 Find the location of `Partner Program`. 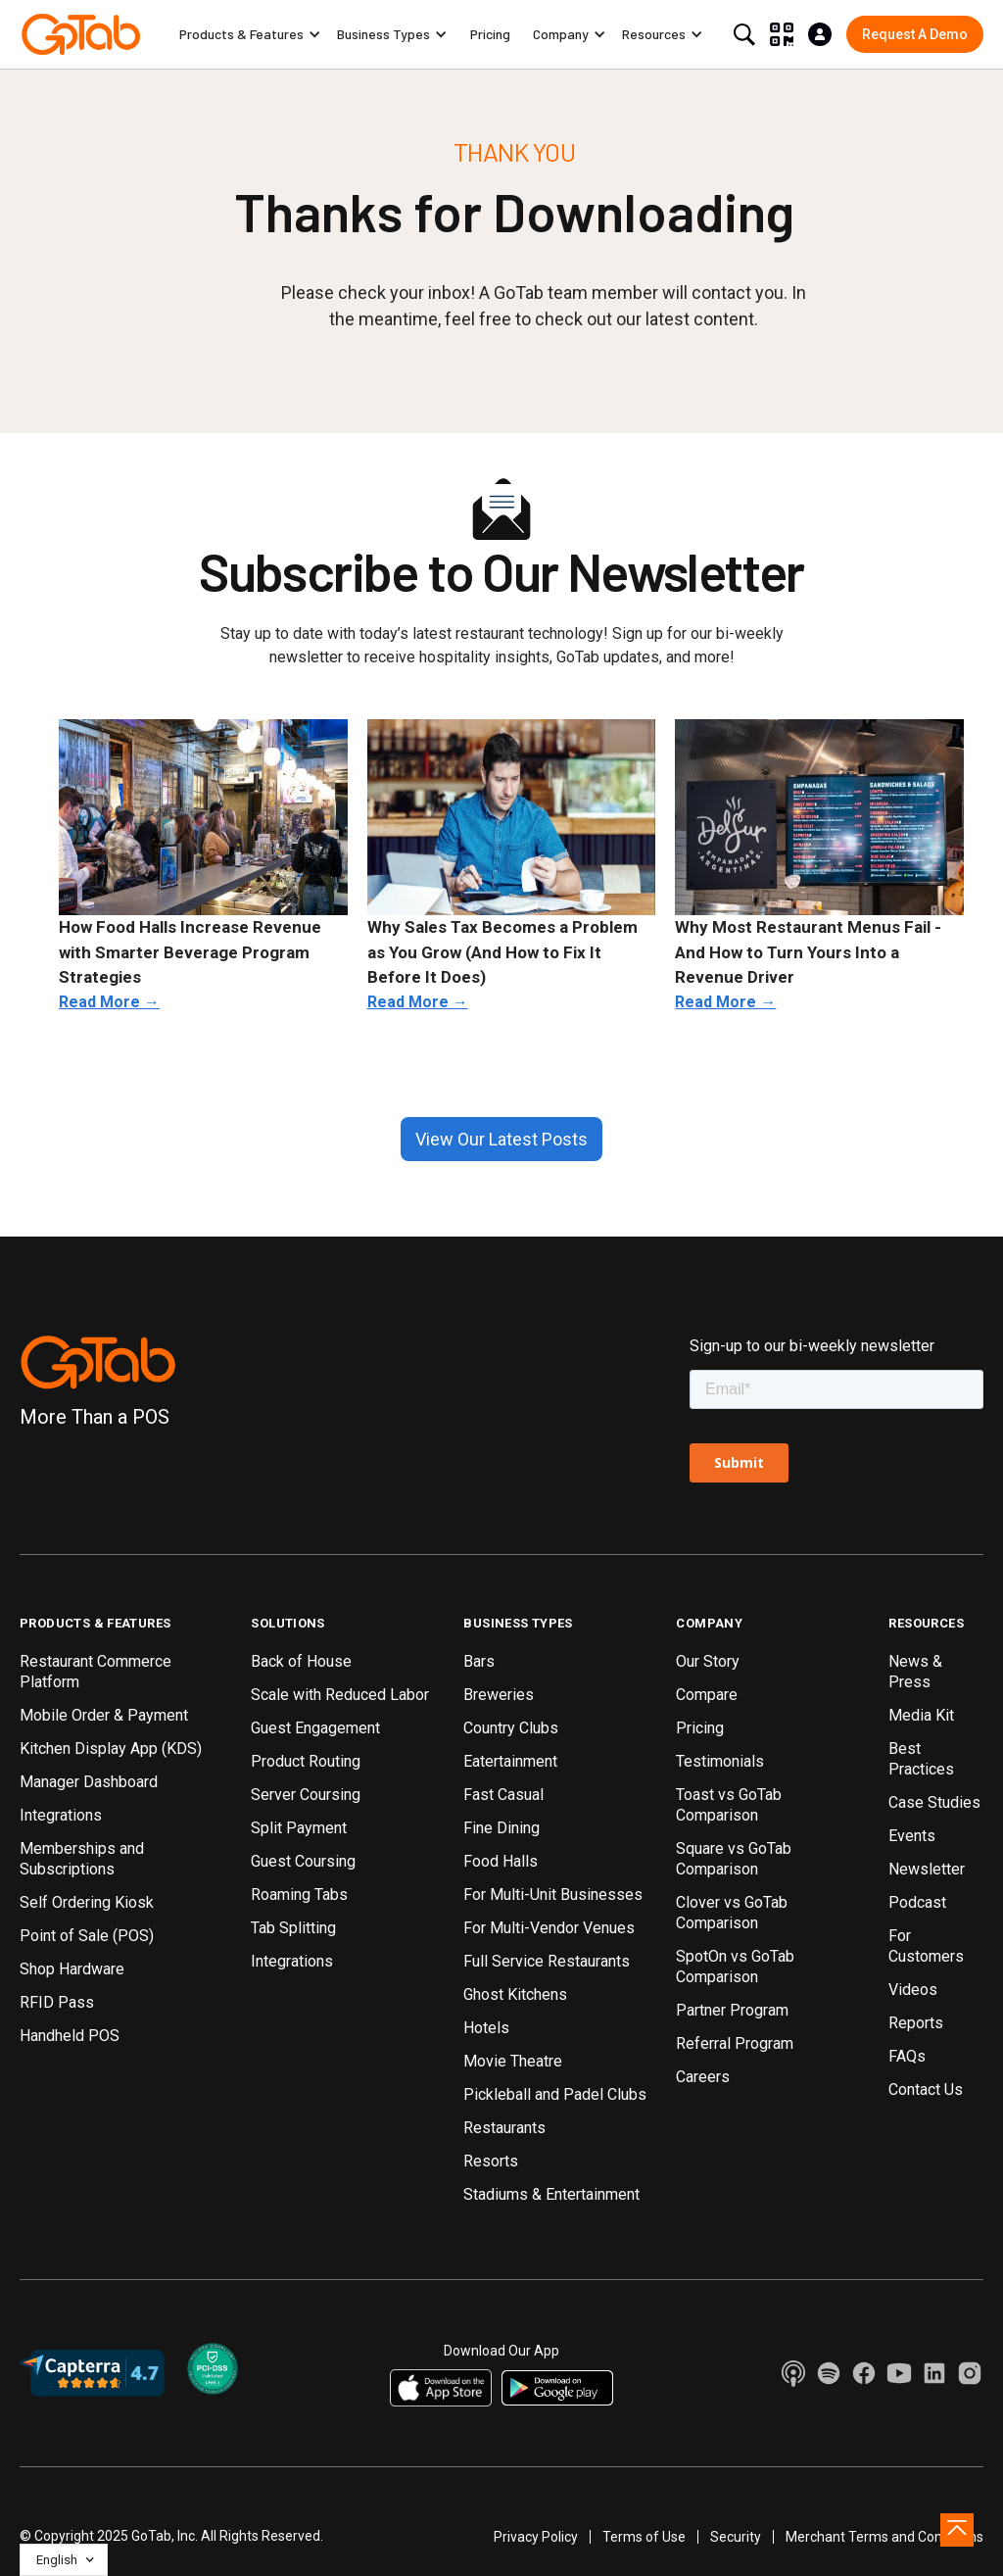

Partner Program is located at coordinates (732, 2010).